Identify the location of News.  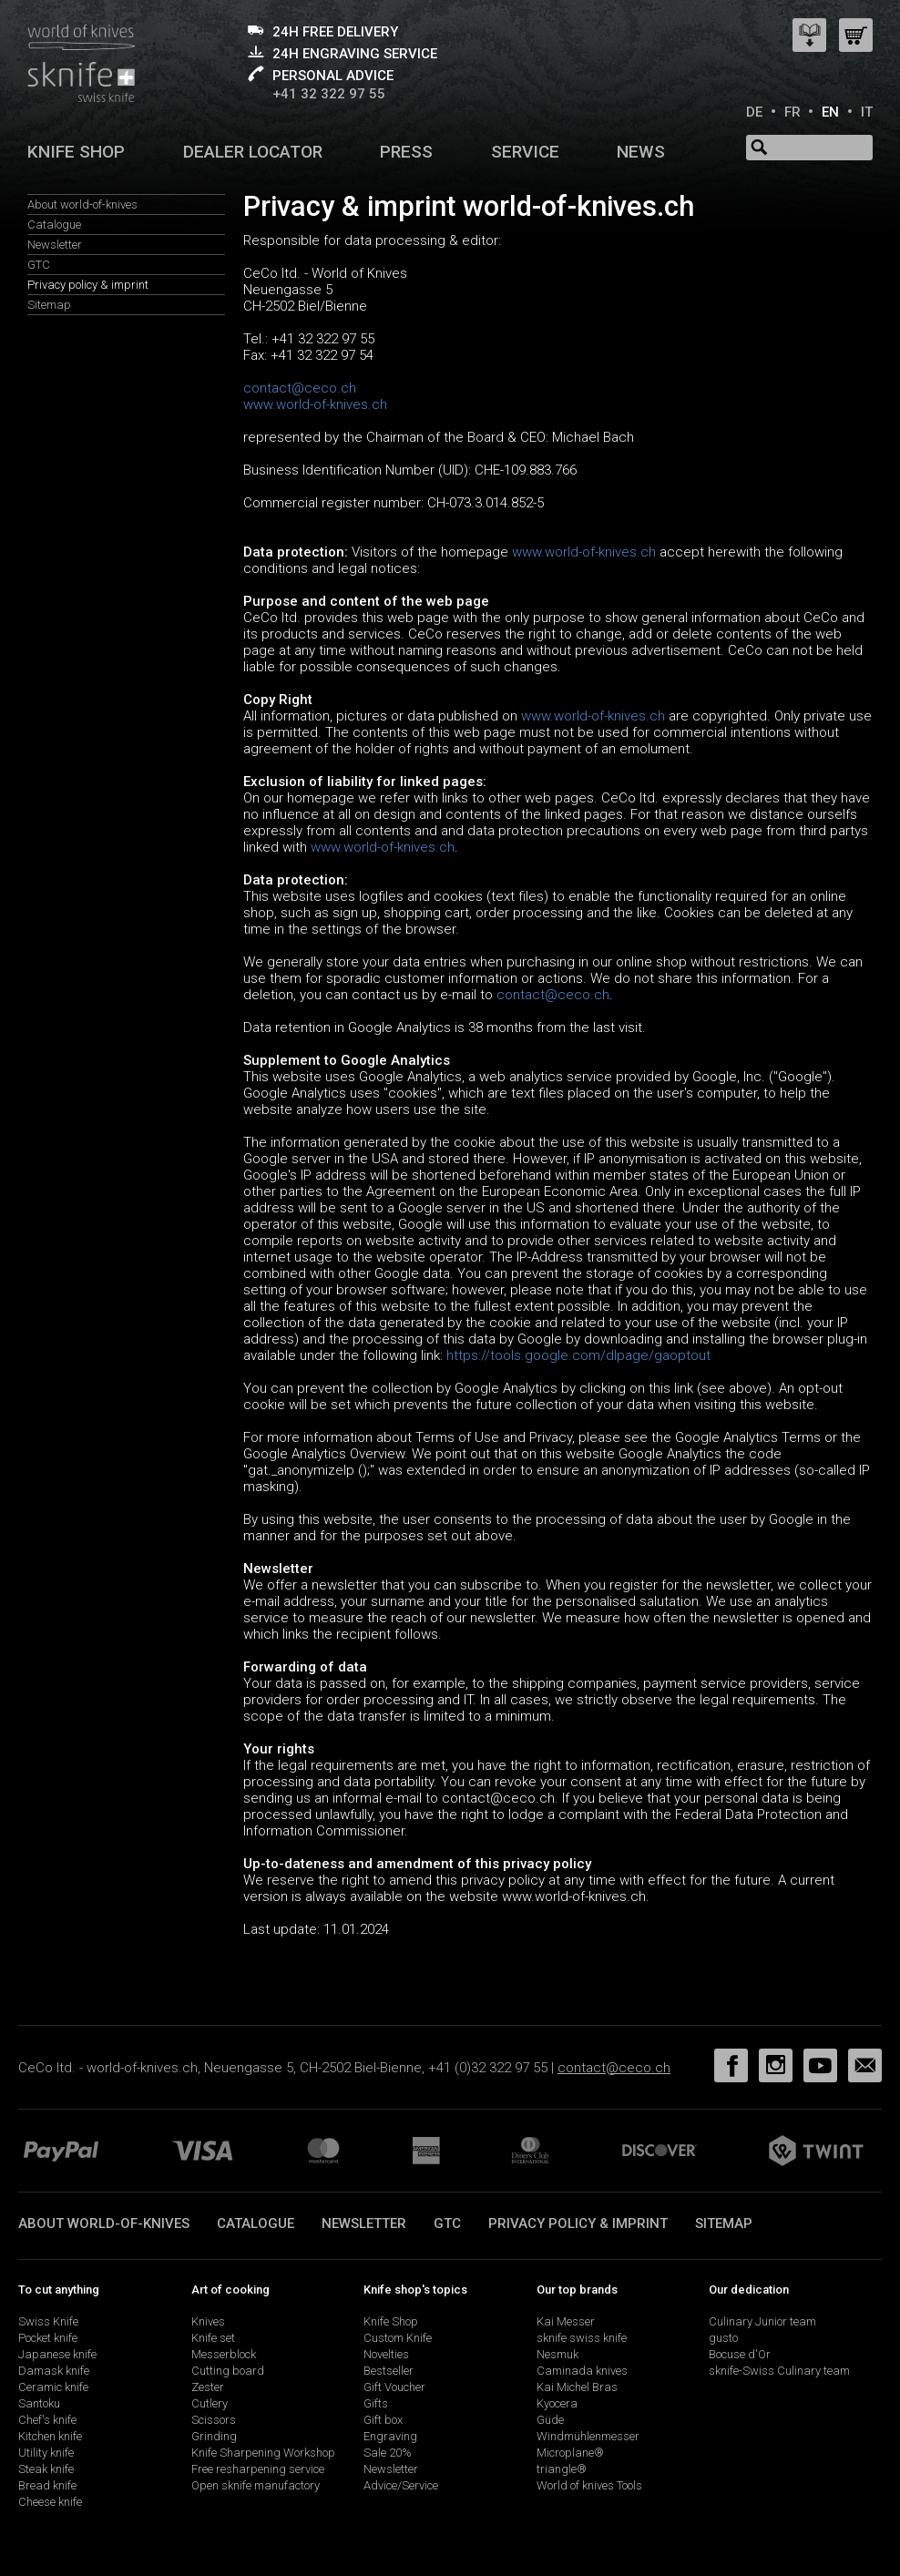
(641, 151).